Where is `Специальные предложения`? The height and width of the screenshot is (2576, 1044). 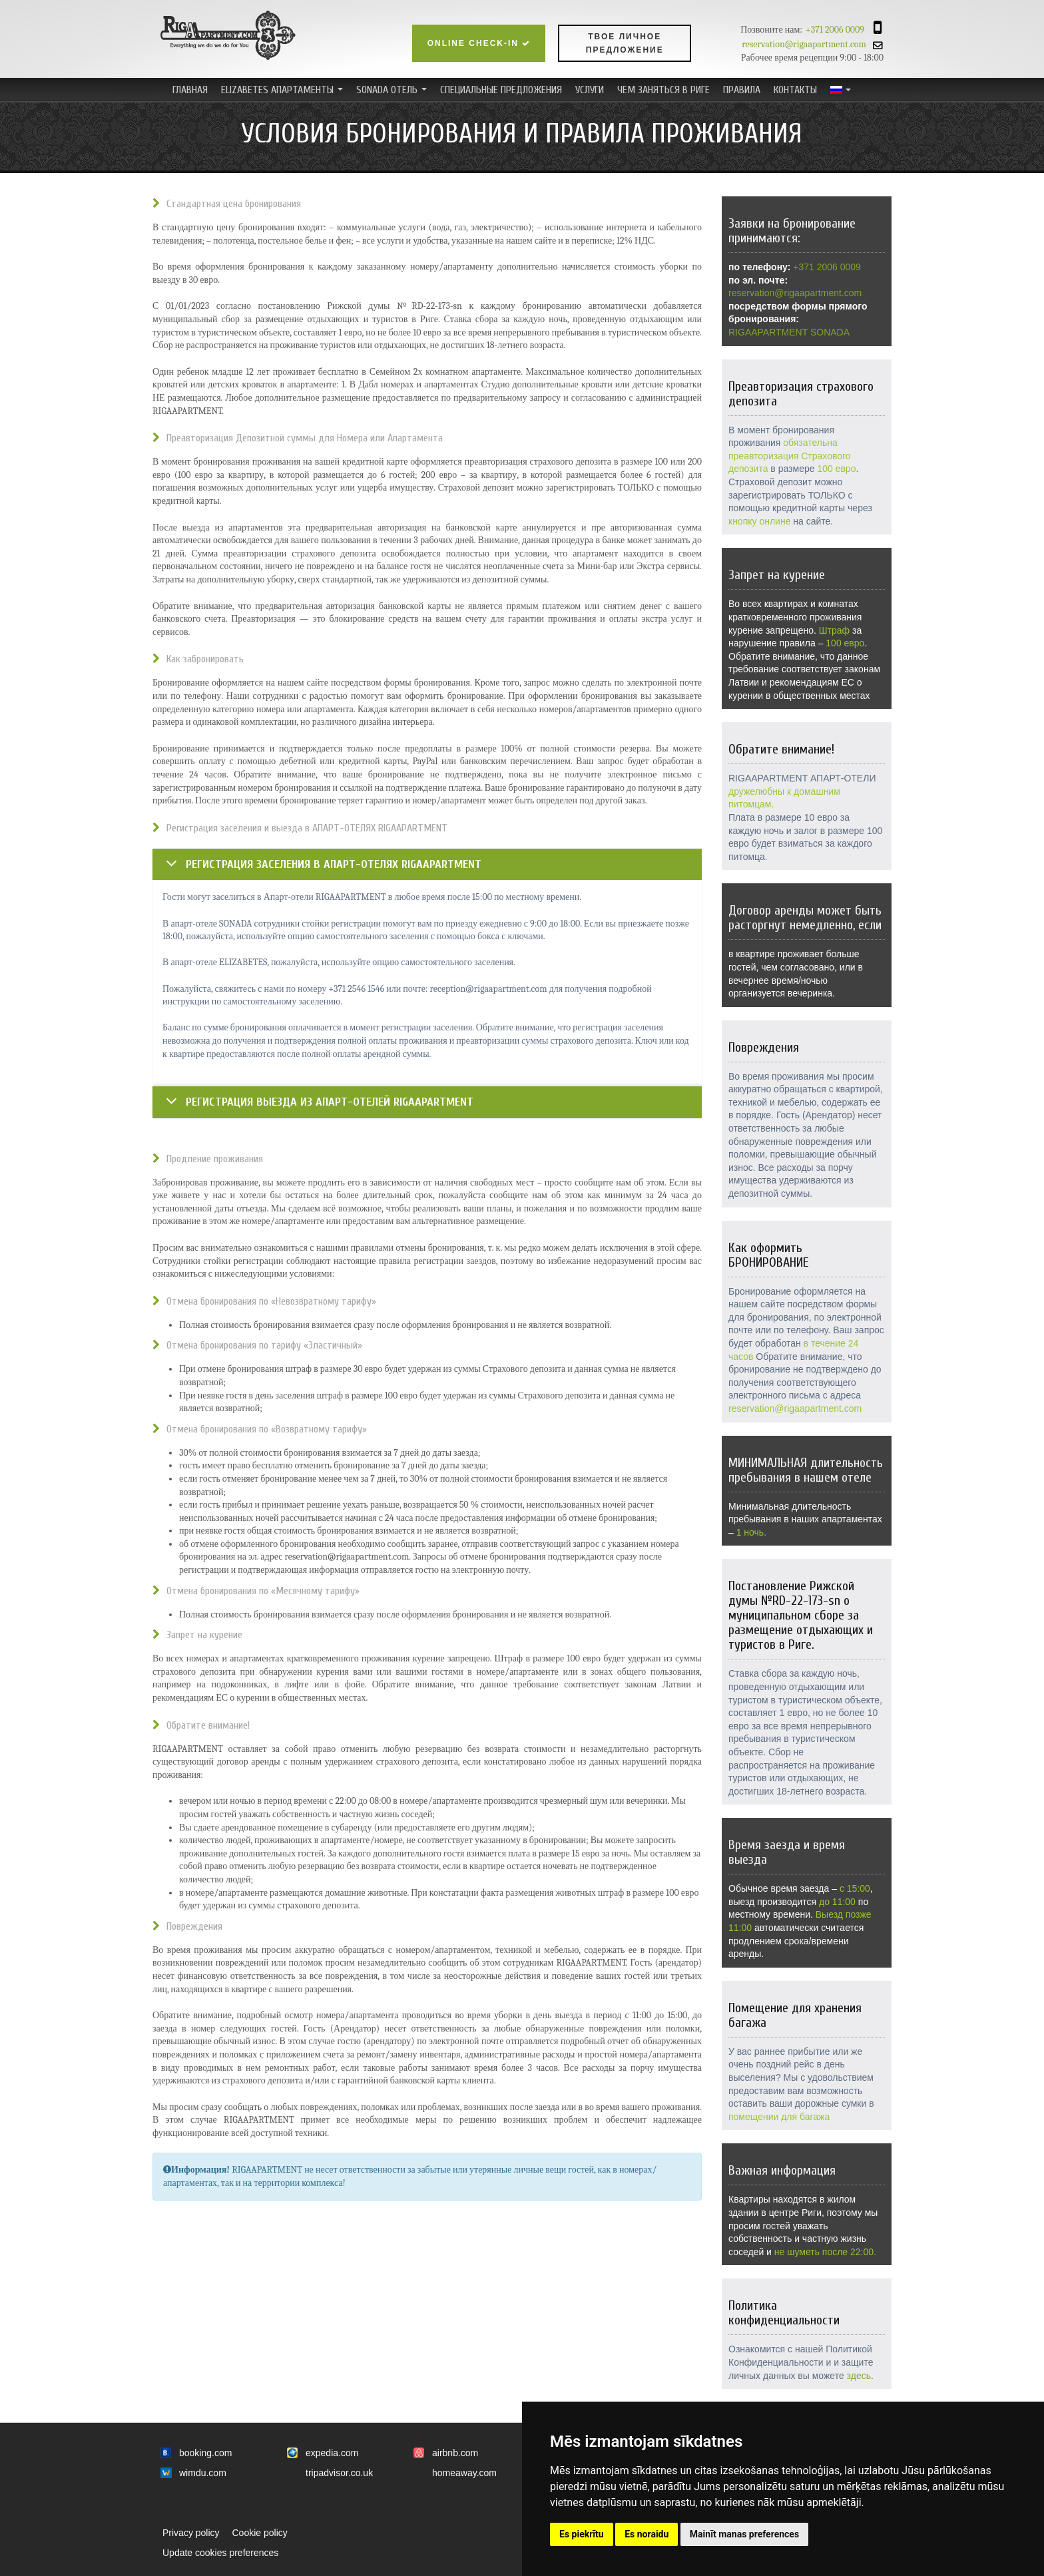 Специальные предложения is located at coordinates (501, 90).